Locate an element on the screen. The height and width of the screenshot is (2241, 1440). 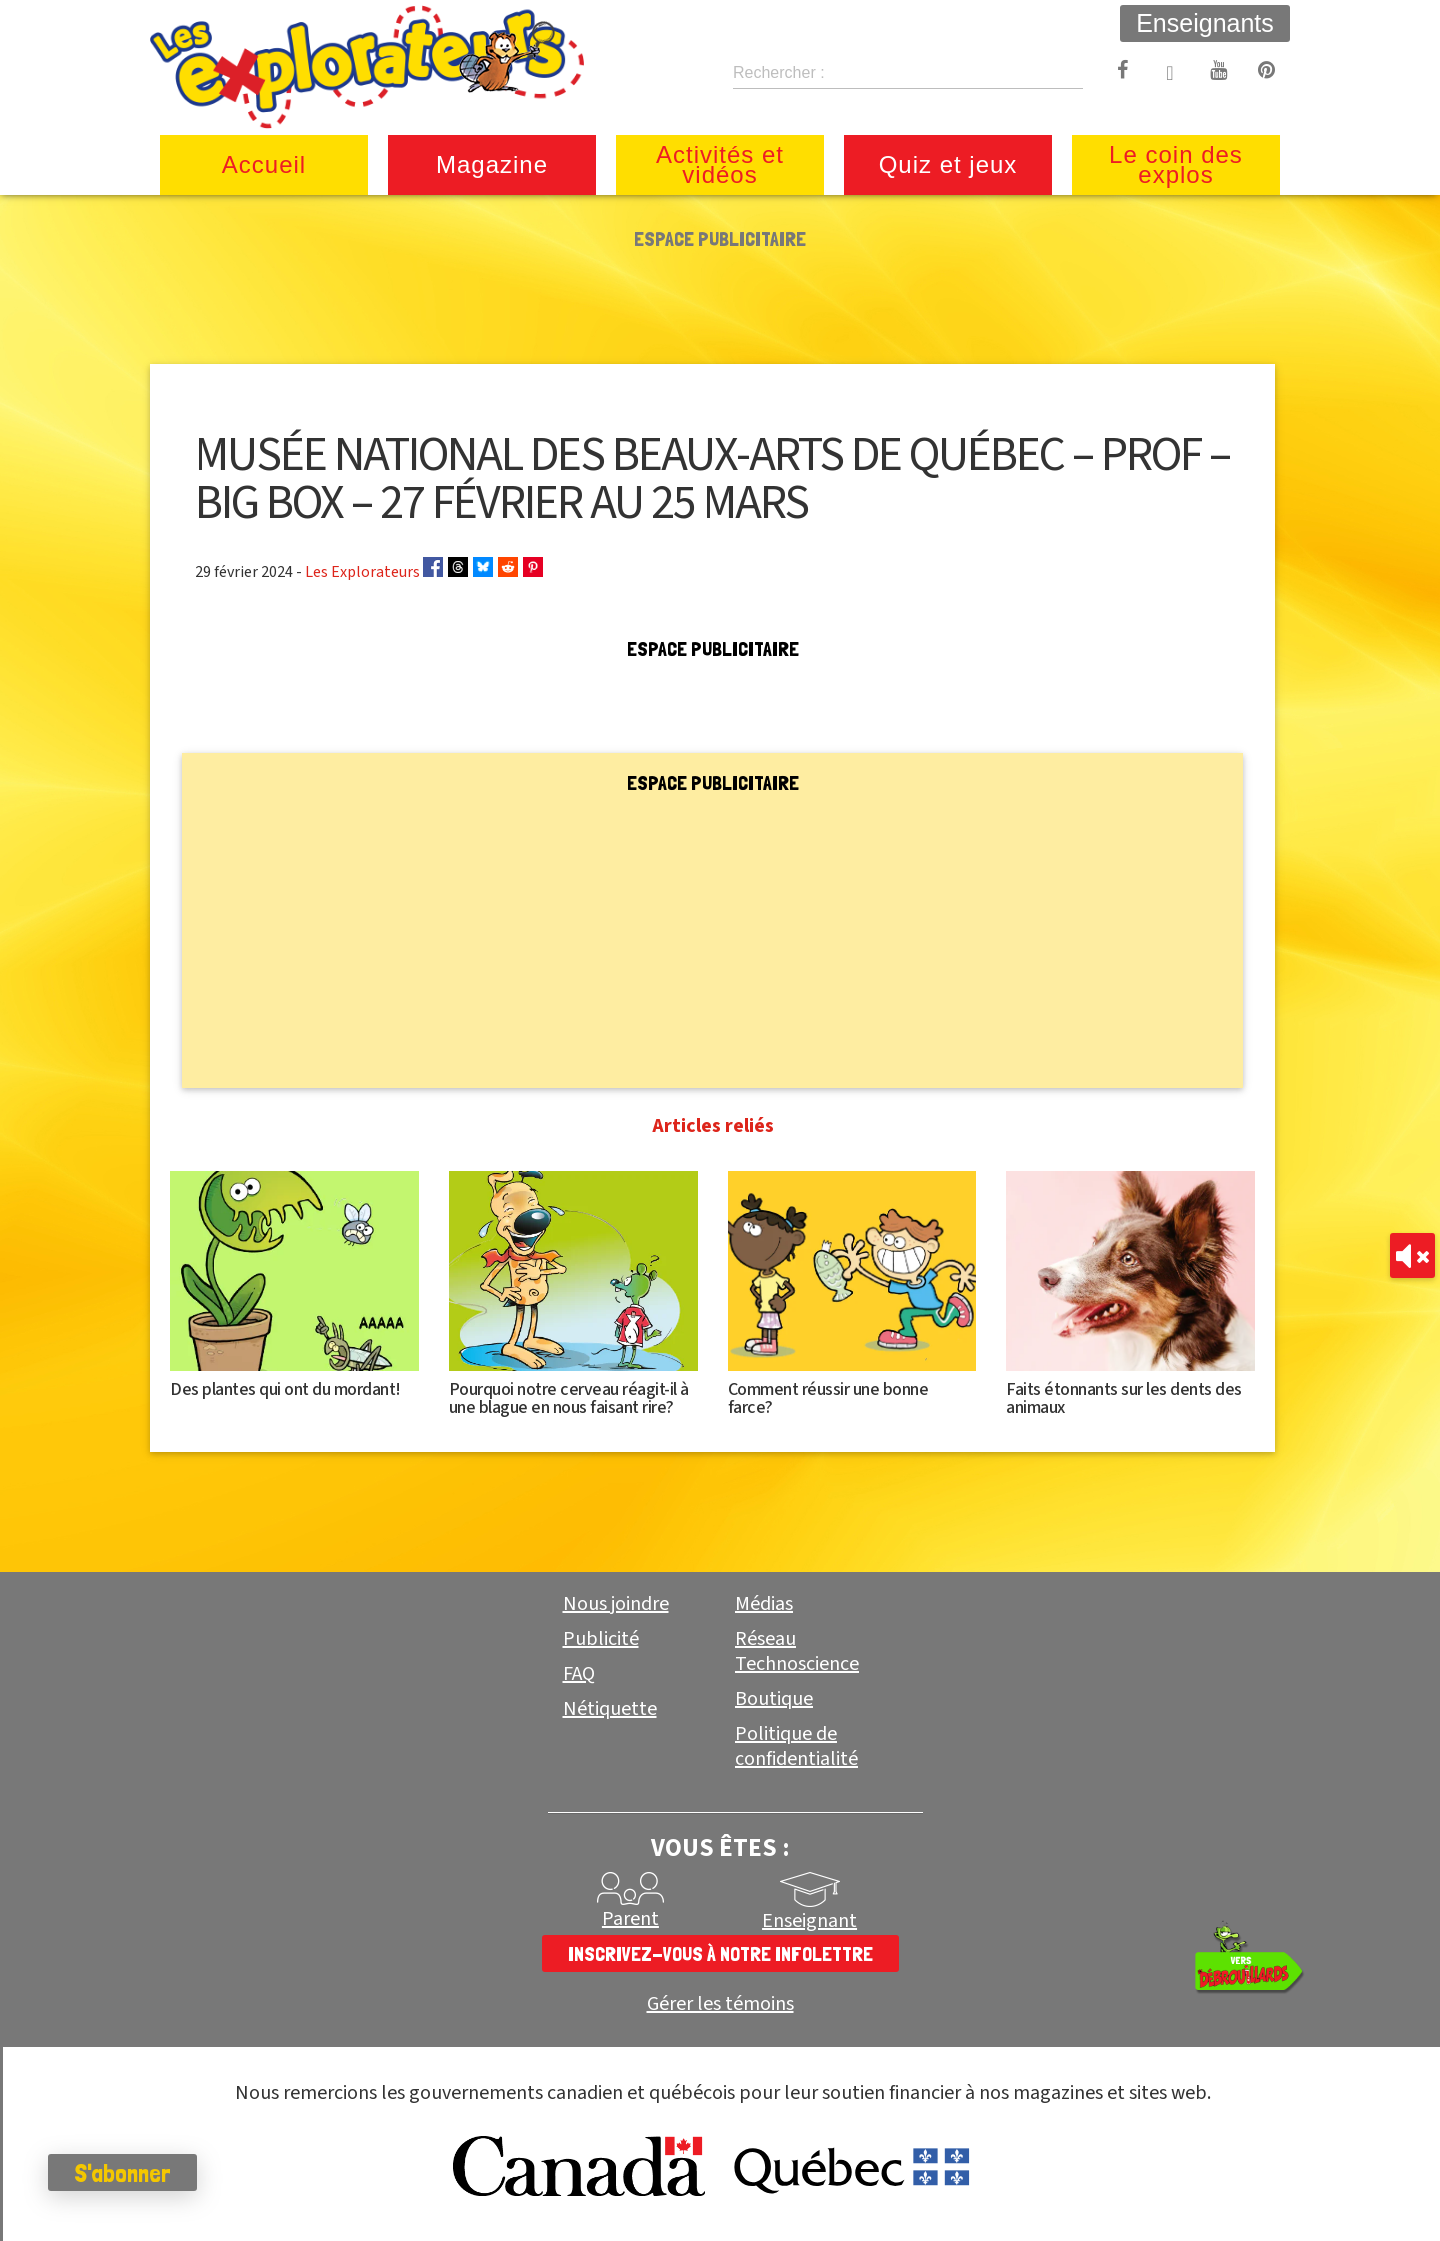
Accueil is located at coordinates (264, 164).